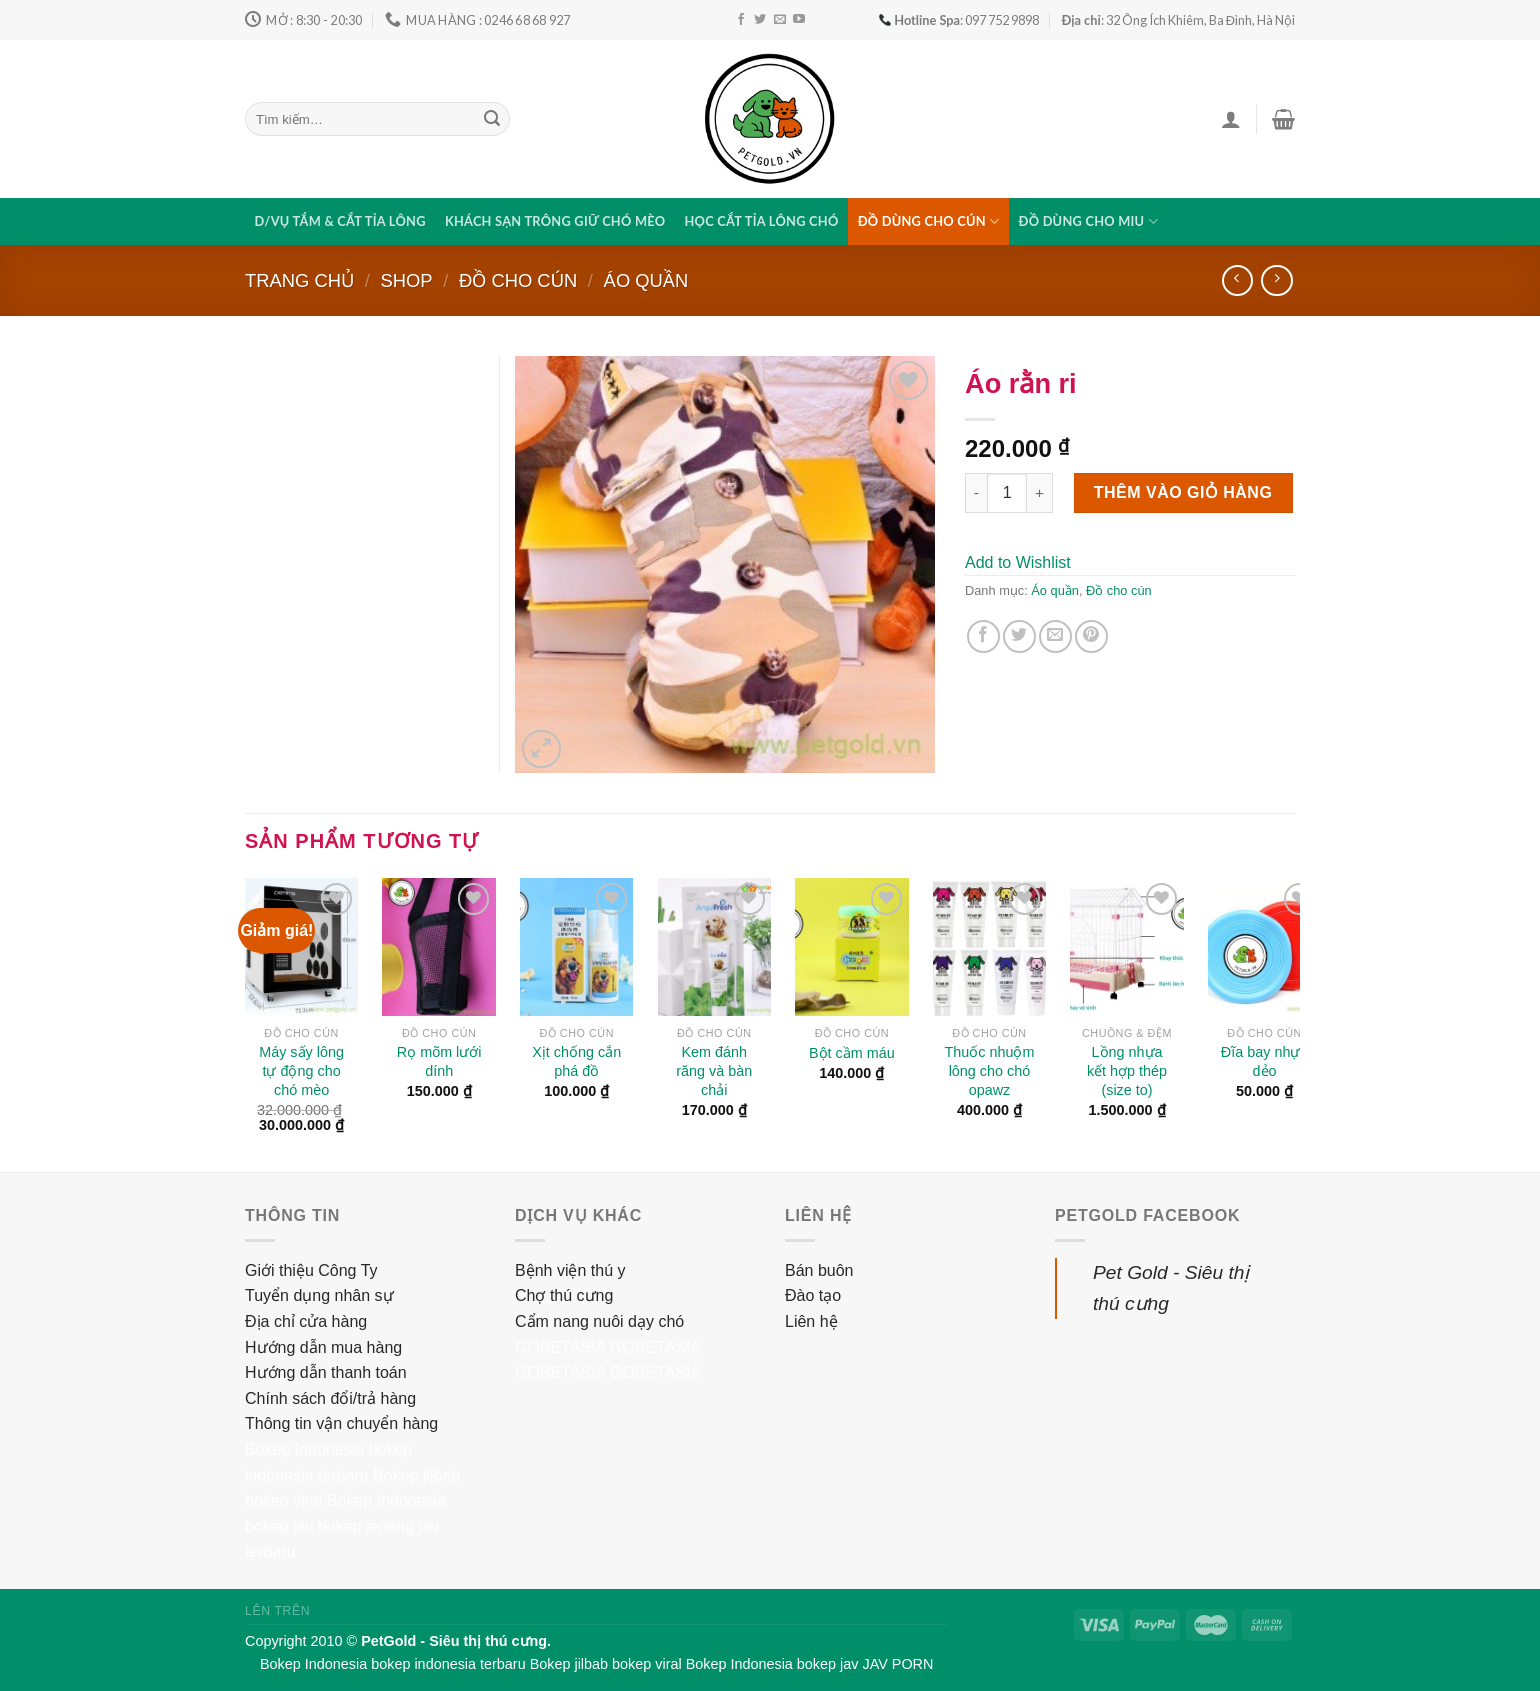 This screenshot has width=1540, height=1691. What do you see at coordinates (341, 1423) in the screenshot?
I see `Thông tin vận chuyển hàng` at bounding box center [341, 1423].